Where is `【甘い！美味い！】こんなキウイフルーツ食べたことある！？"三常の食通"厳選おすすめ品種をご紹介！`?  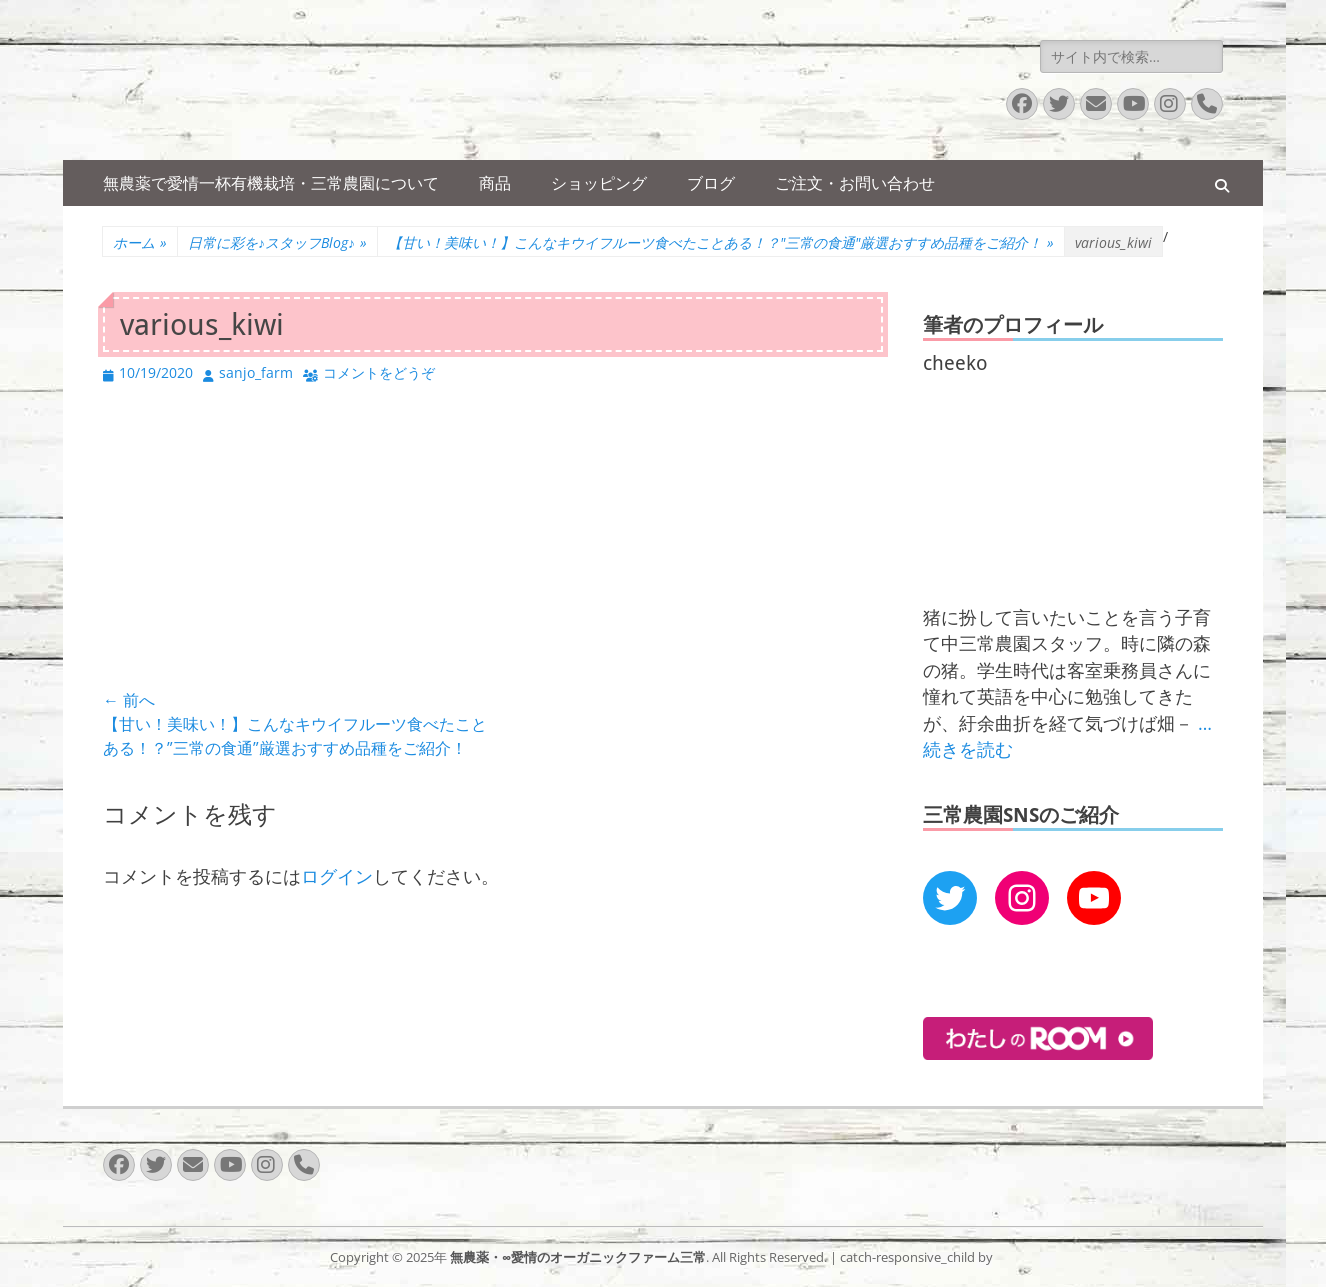
【甘い！美味い！】こんなキウイフルーツ食べたことある！？"三常の食通"厳選おすすめ品種をご紹介！ is located at coordinates (721, 242).